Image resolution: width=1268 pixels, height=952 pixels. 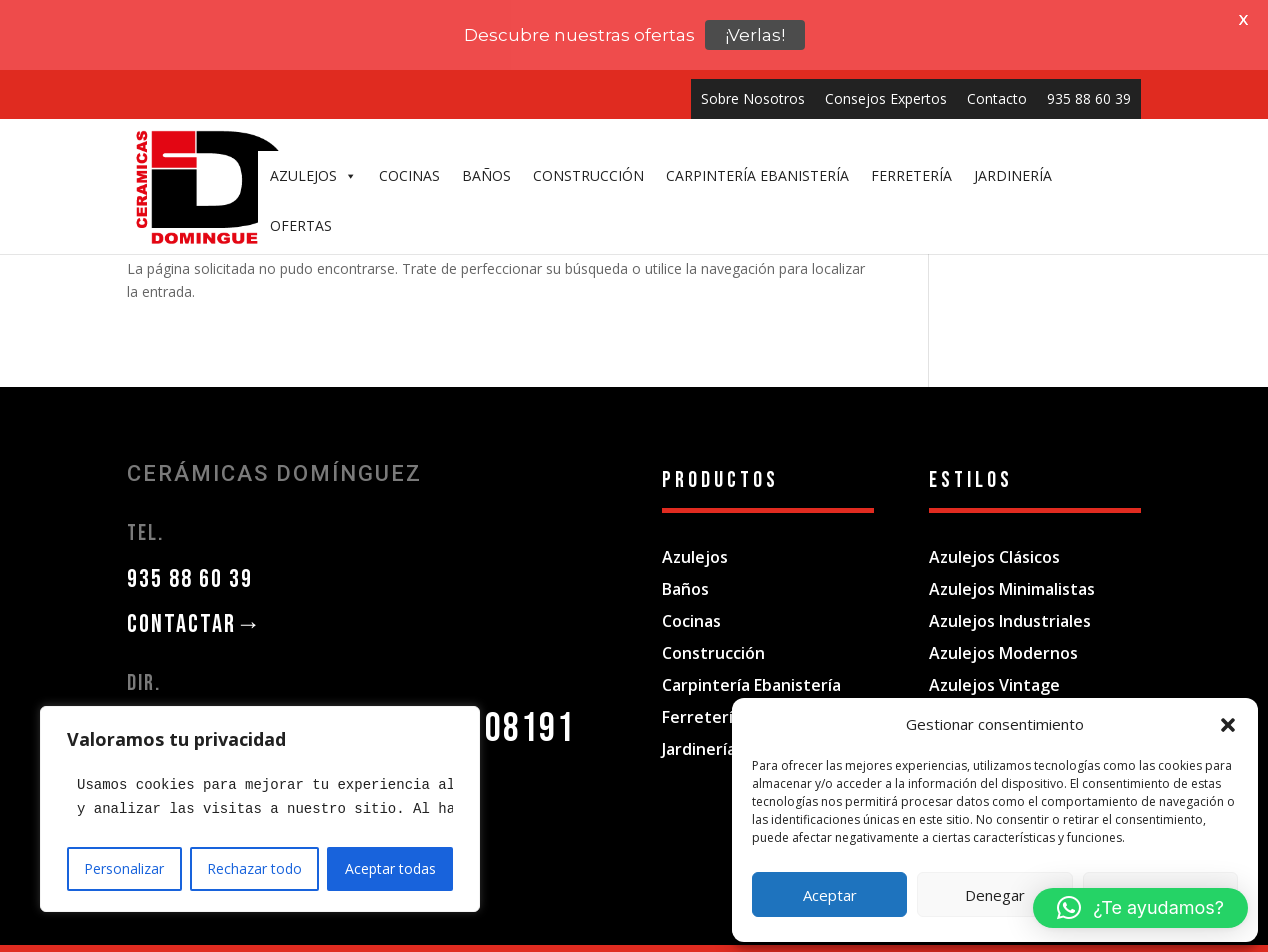 What do you see at coordinates (994, 536) in the screenshot?
I see `Azulejos Clásicos` at bounding box center [994, 536].